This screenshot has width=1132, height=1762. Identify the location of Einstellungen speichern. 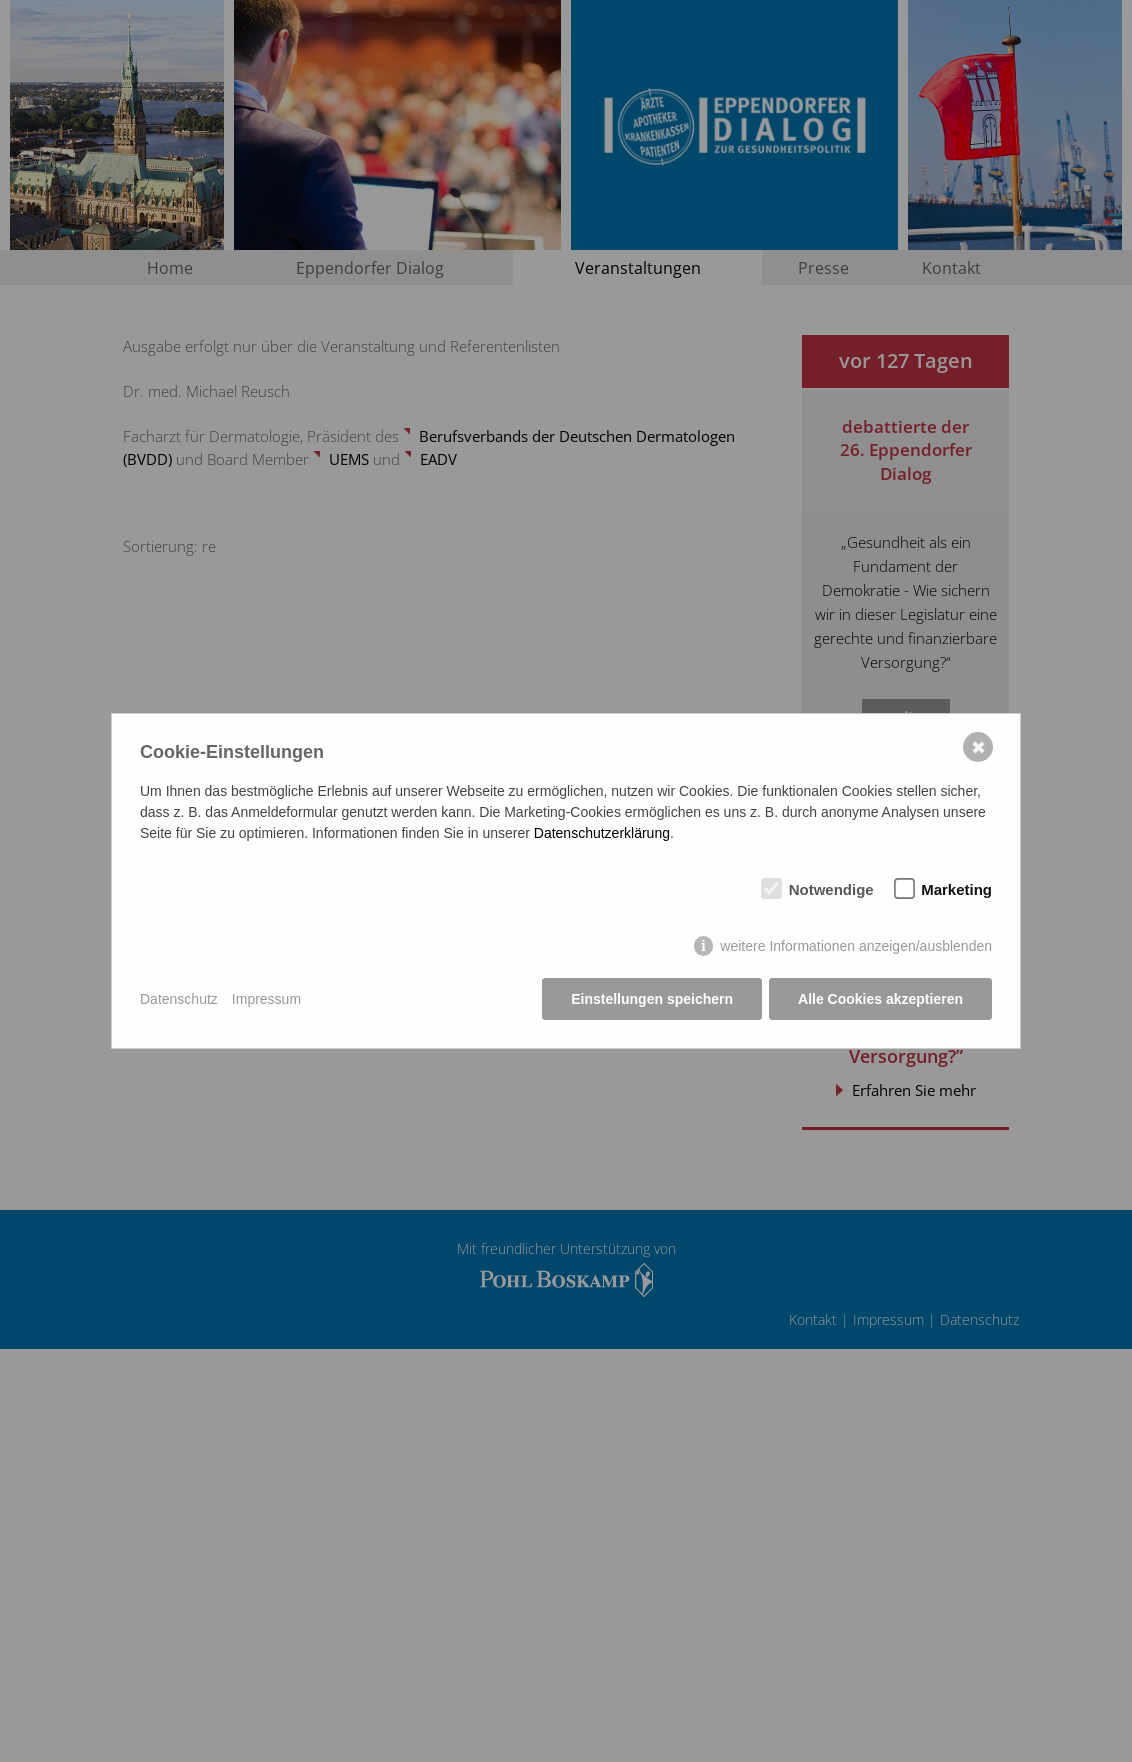
(652, 999).